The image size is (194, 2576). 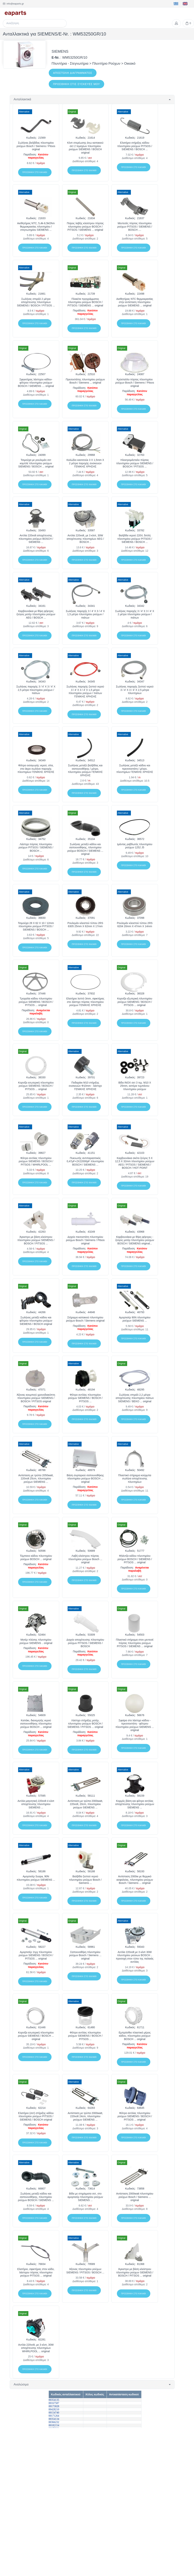 I want to click on Τσιμούχα με ρουλεμάν σετ κομπλέ πλυντηρίου ρούχων SIEMENS / BOSCH ... original, so click(x=36, y=463).